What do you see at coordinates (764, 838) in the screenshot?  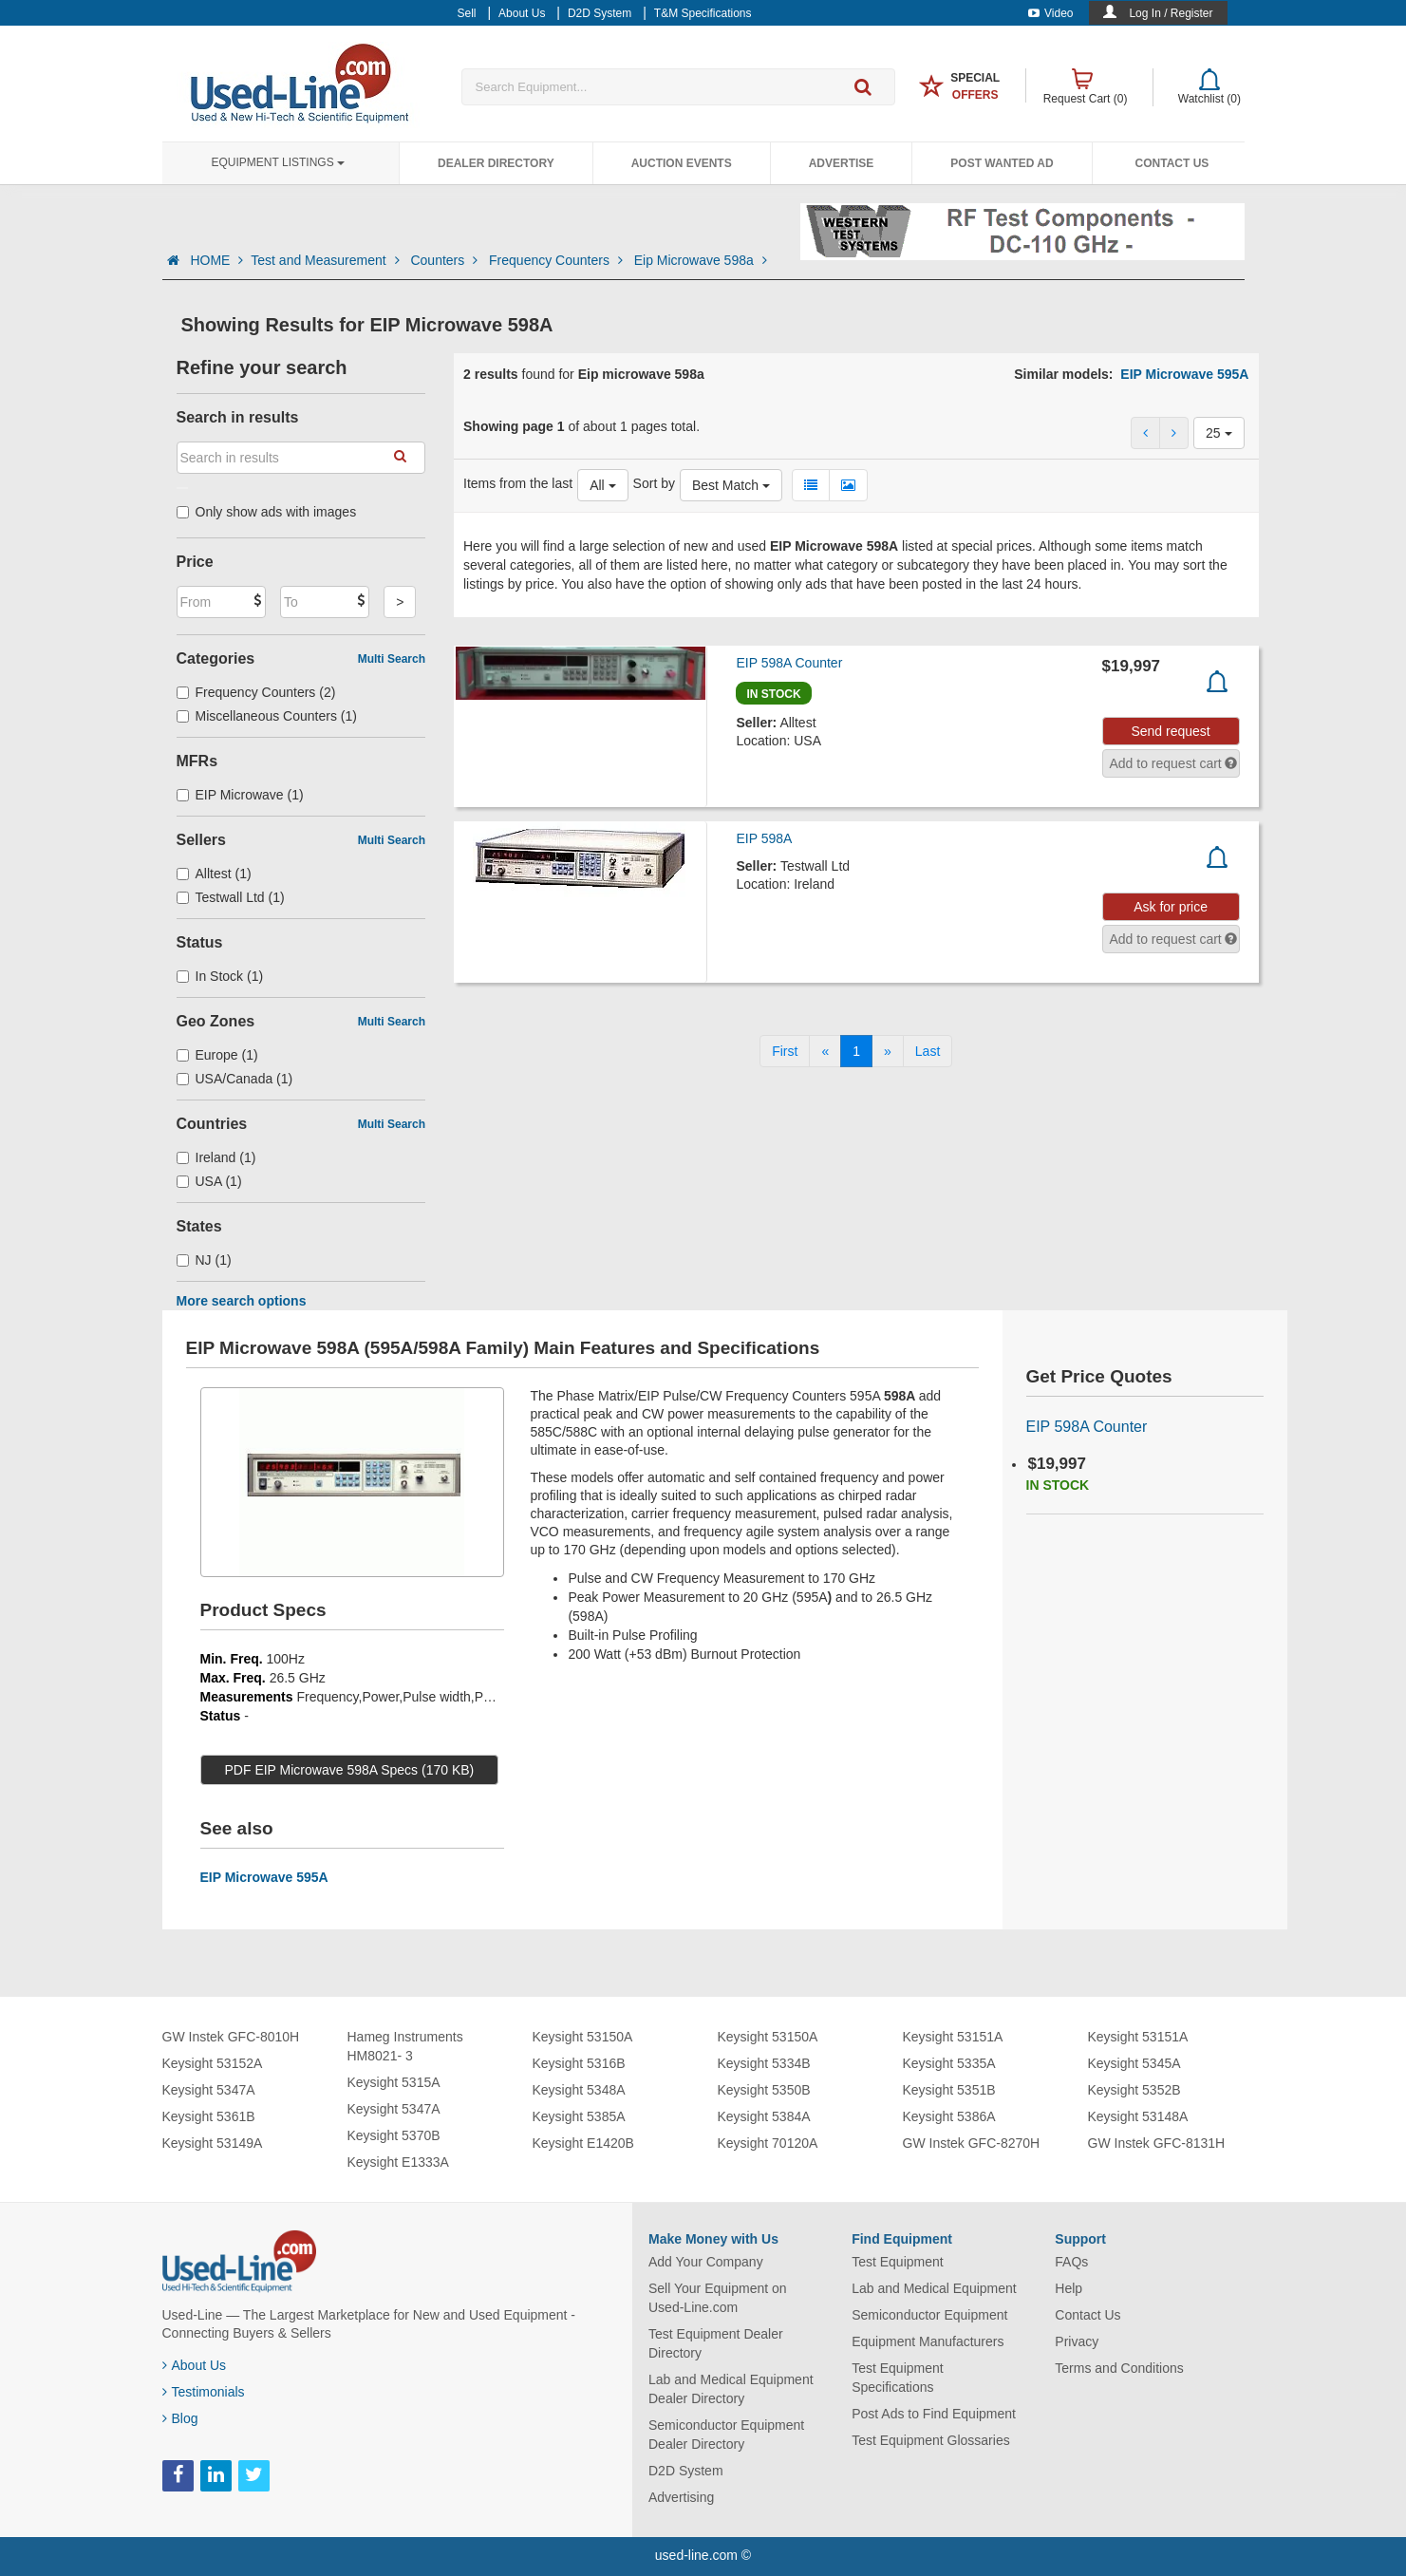 I see `EIP 598A` at bounding box center [764, 838].